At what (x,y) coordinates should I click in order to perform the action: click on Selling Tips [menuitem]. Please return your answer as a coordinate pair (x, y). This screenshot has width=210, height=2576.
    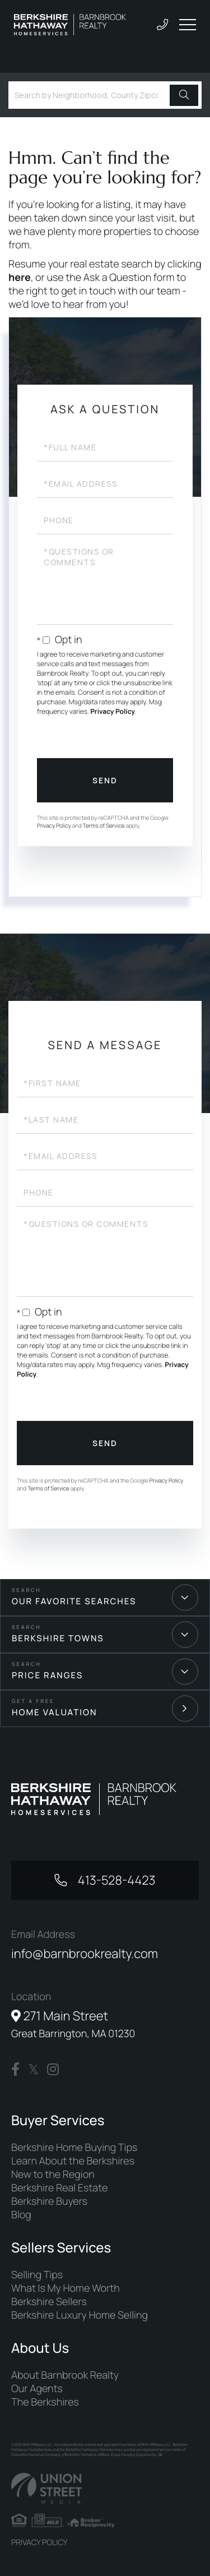
    Looking at the image, I should click on (37, 2275).